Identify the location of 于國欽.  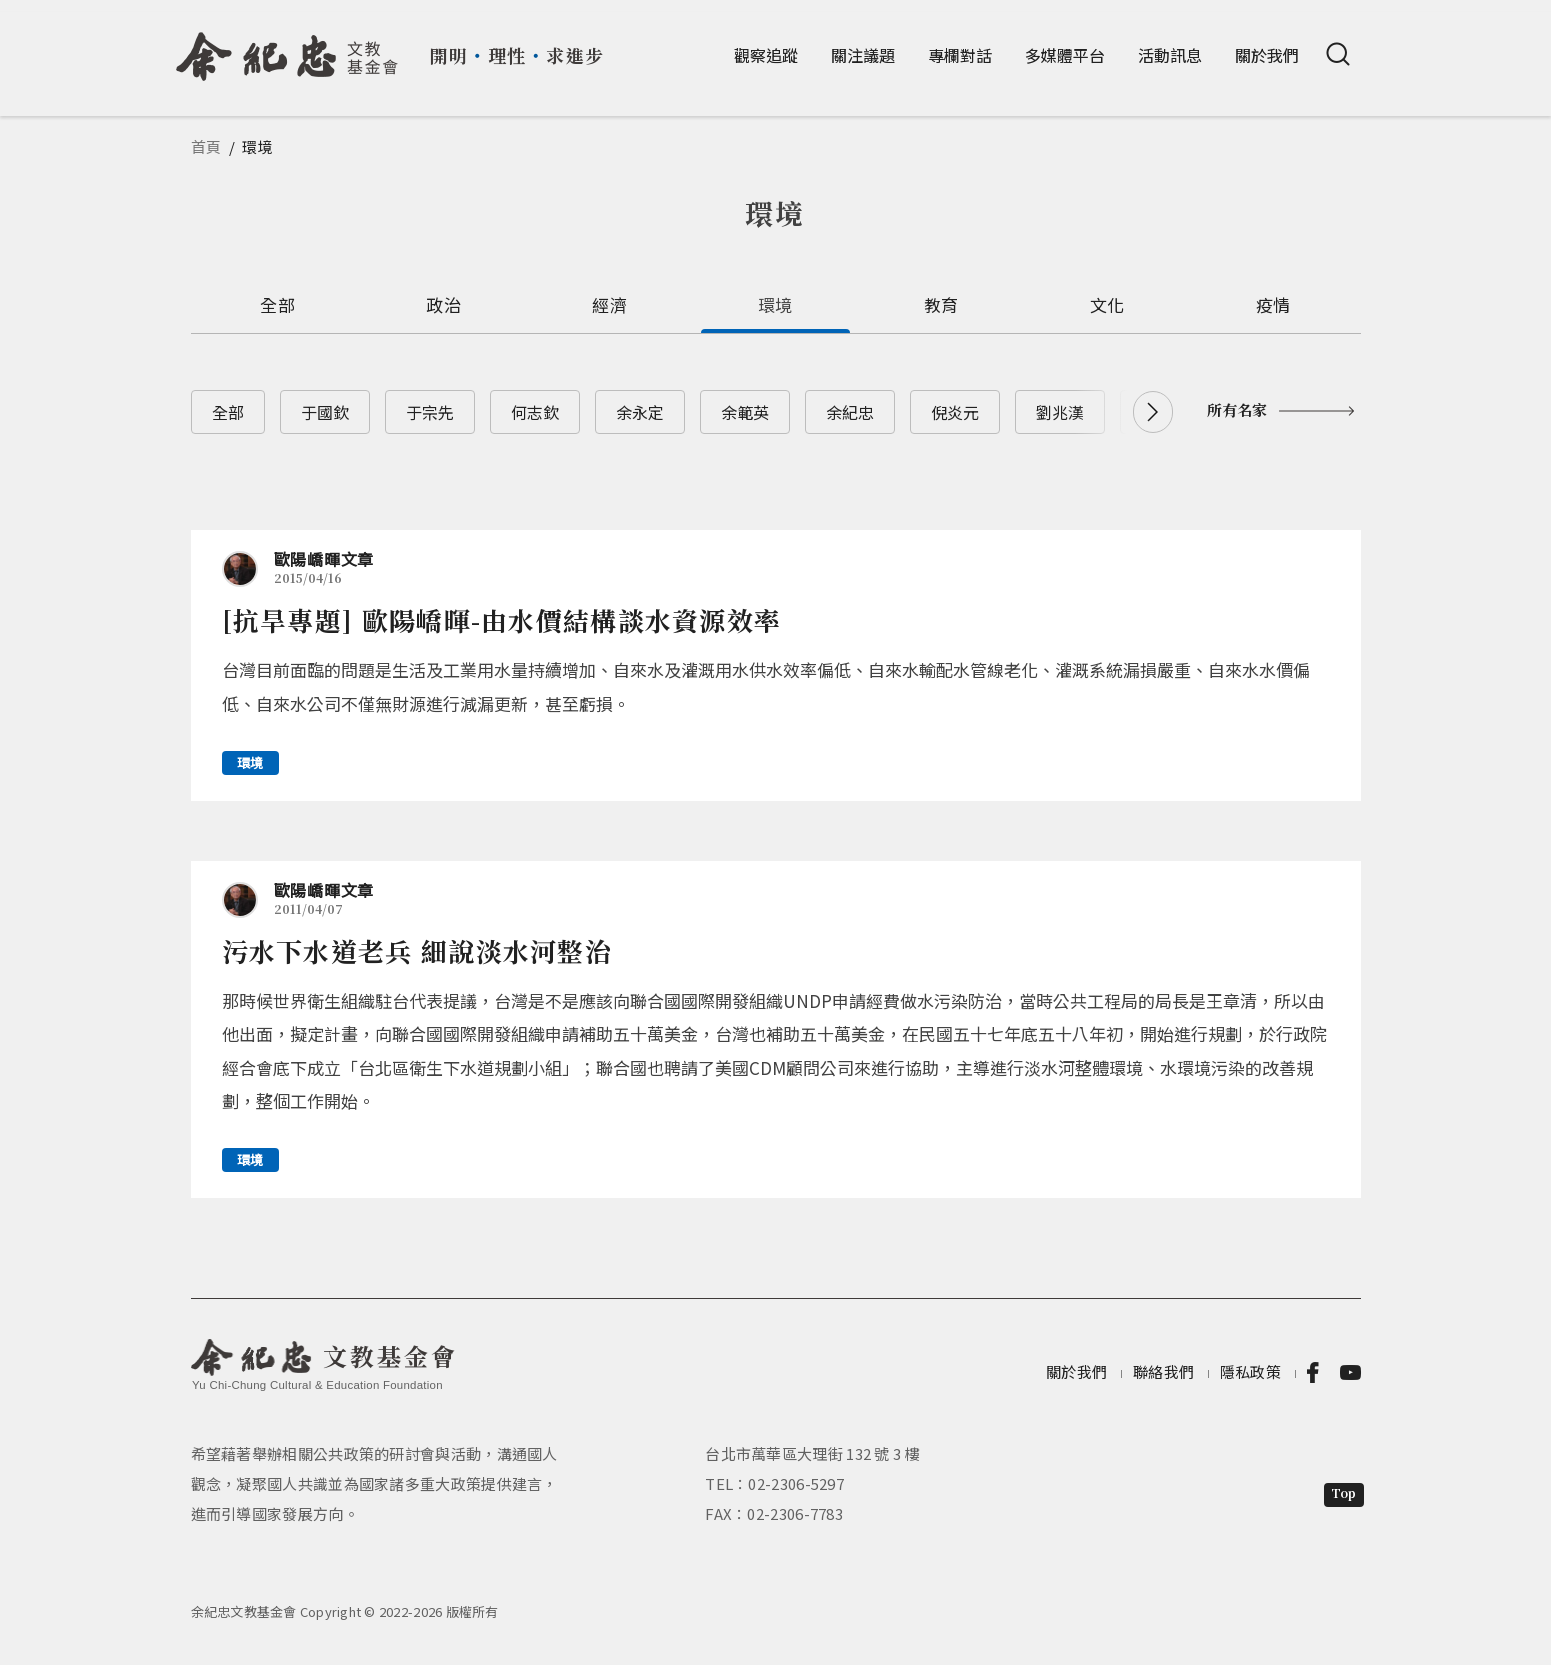
(325, 412).